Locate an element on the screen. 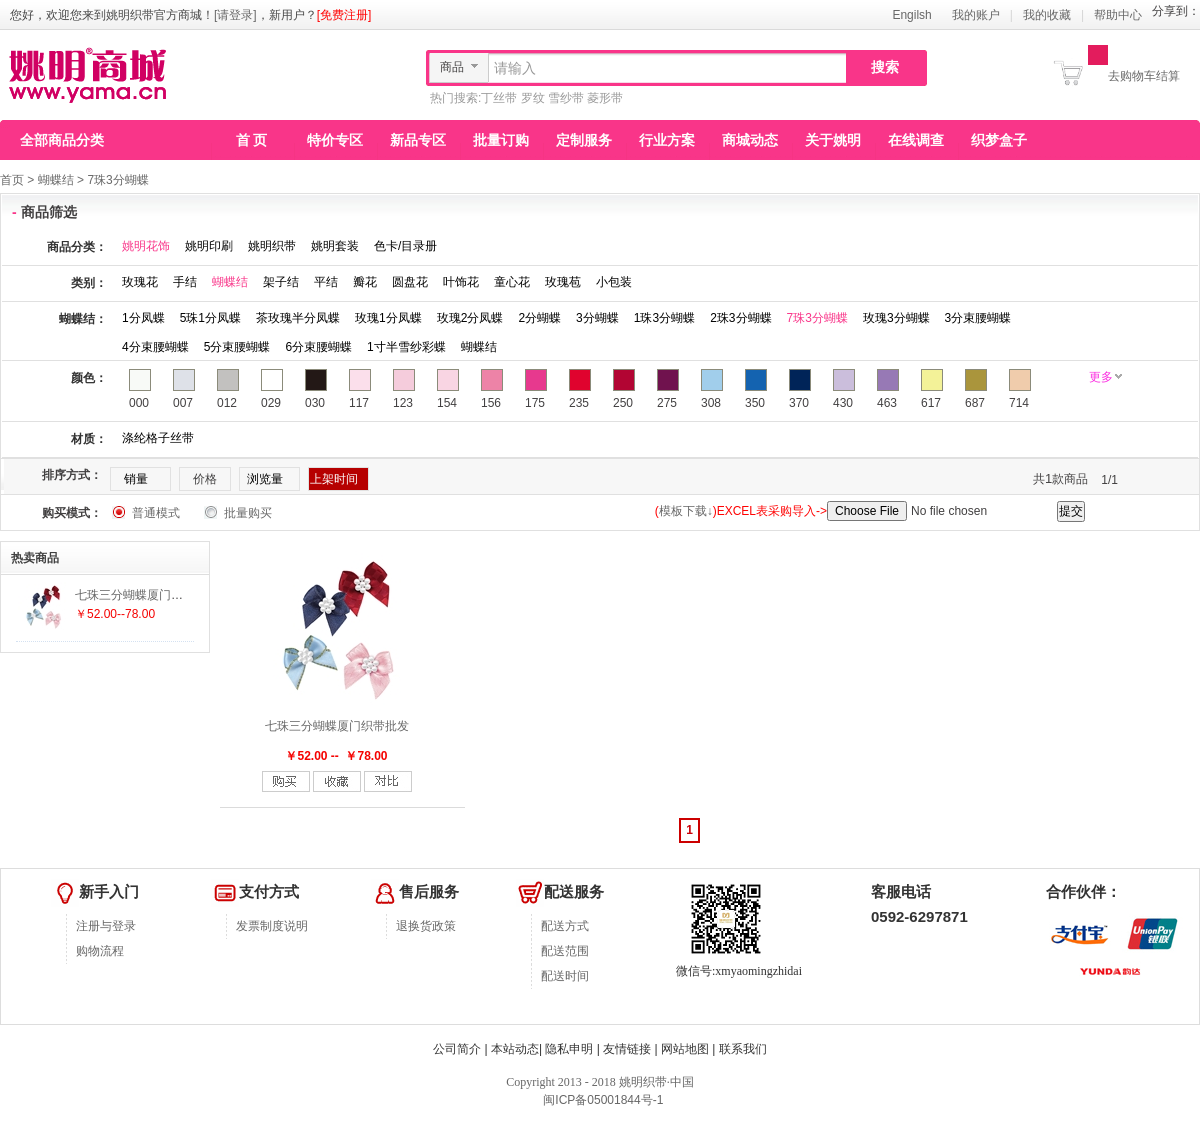  玫瑰苞 is located at coordinates (563, 282).